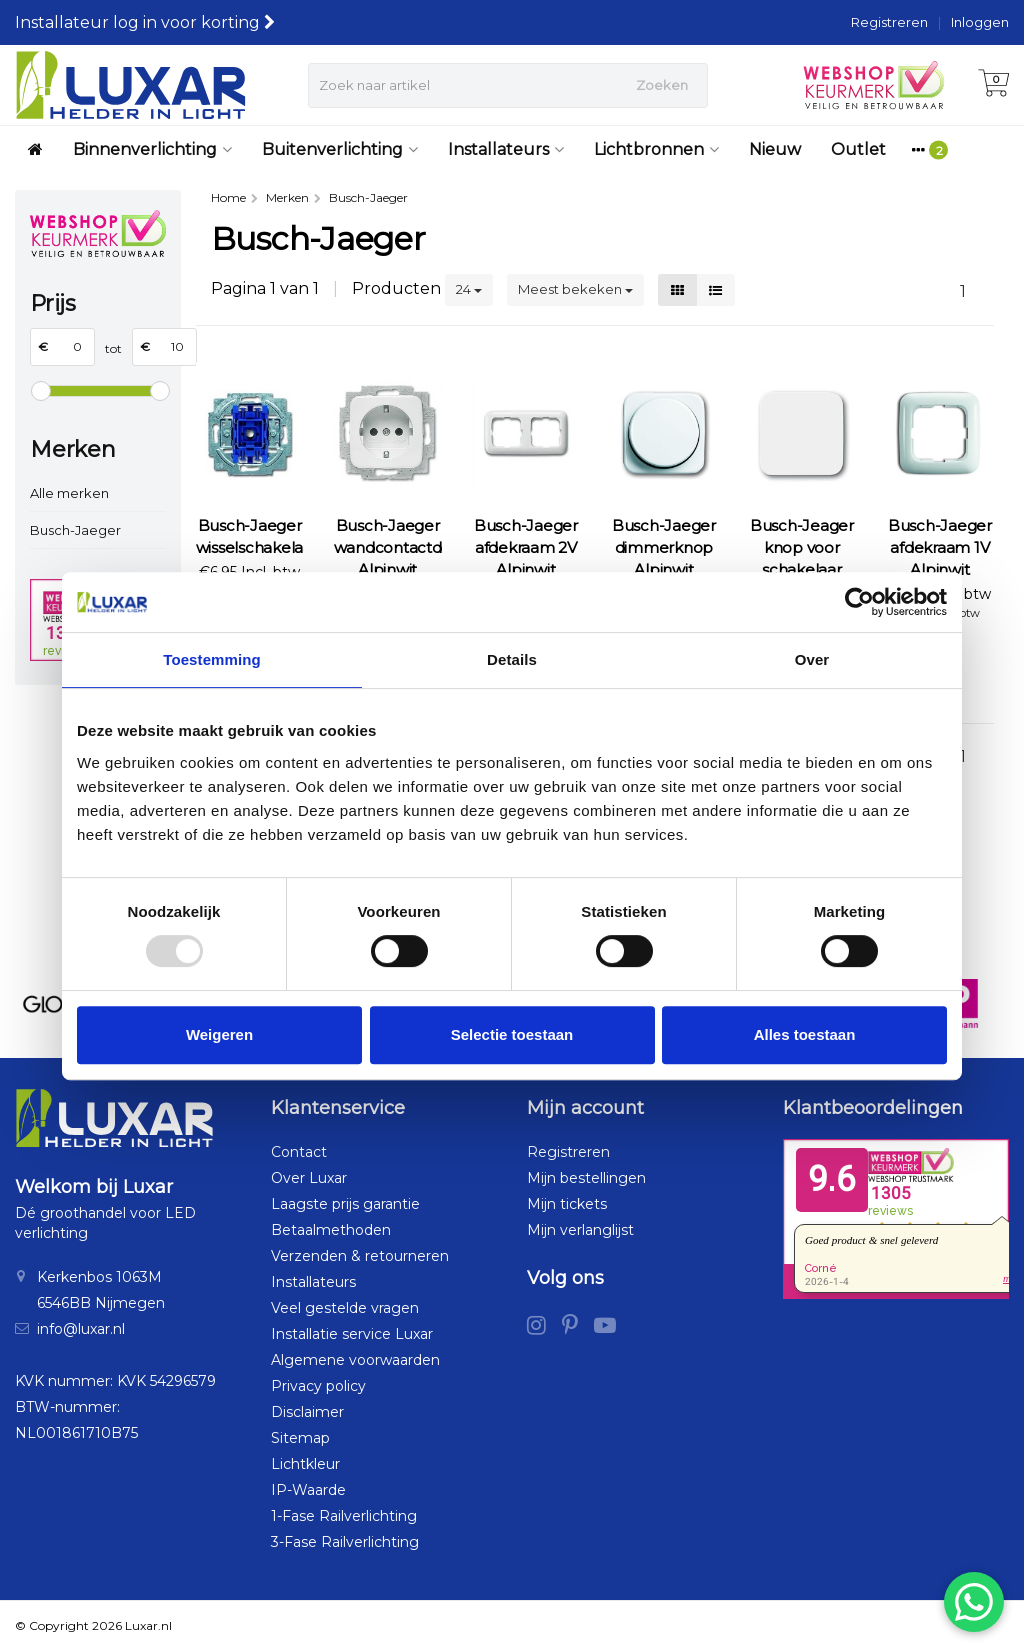 The height and width of the screenshot is (1652, 1024). What do you see at coordinates (567, 1204) in the screenshot?
I see `Mijn tickets` at bounding box center [567, 1204].